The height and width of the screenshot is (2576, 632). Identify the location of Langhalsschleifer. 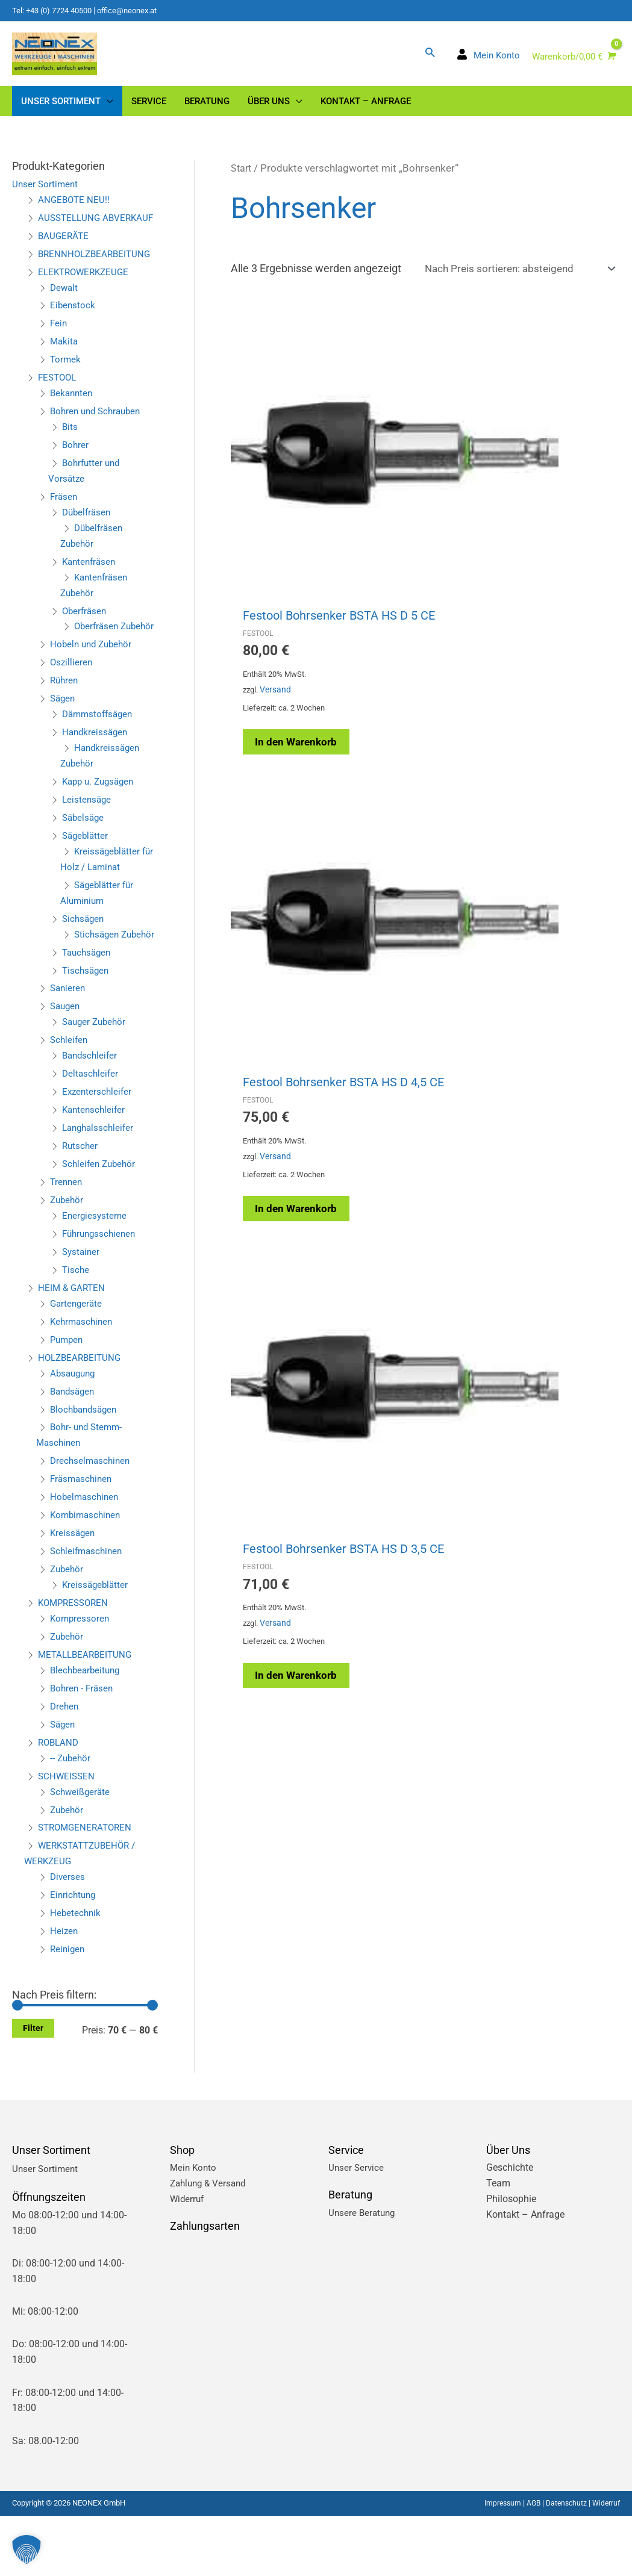
(100, 1187).